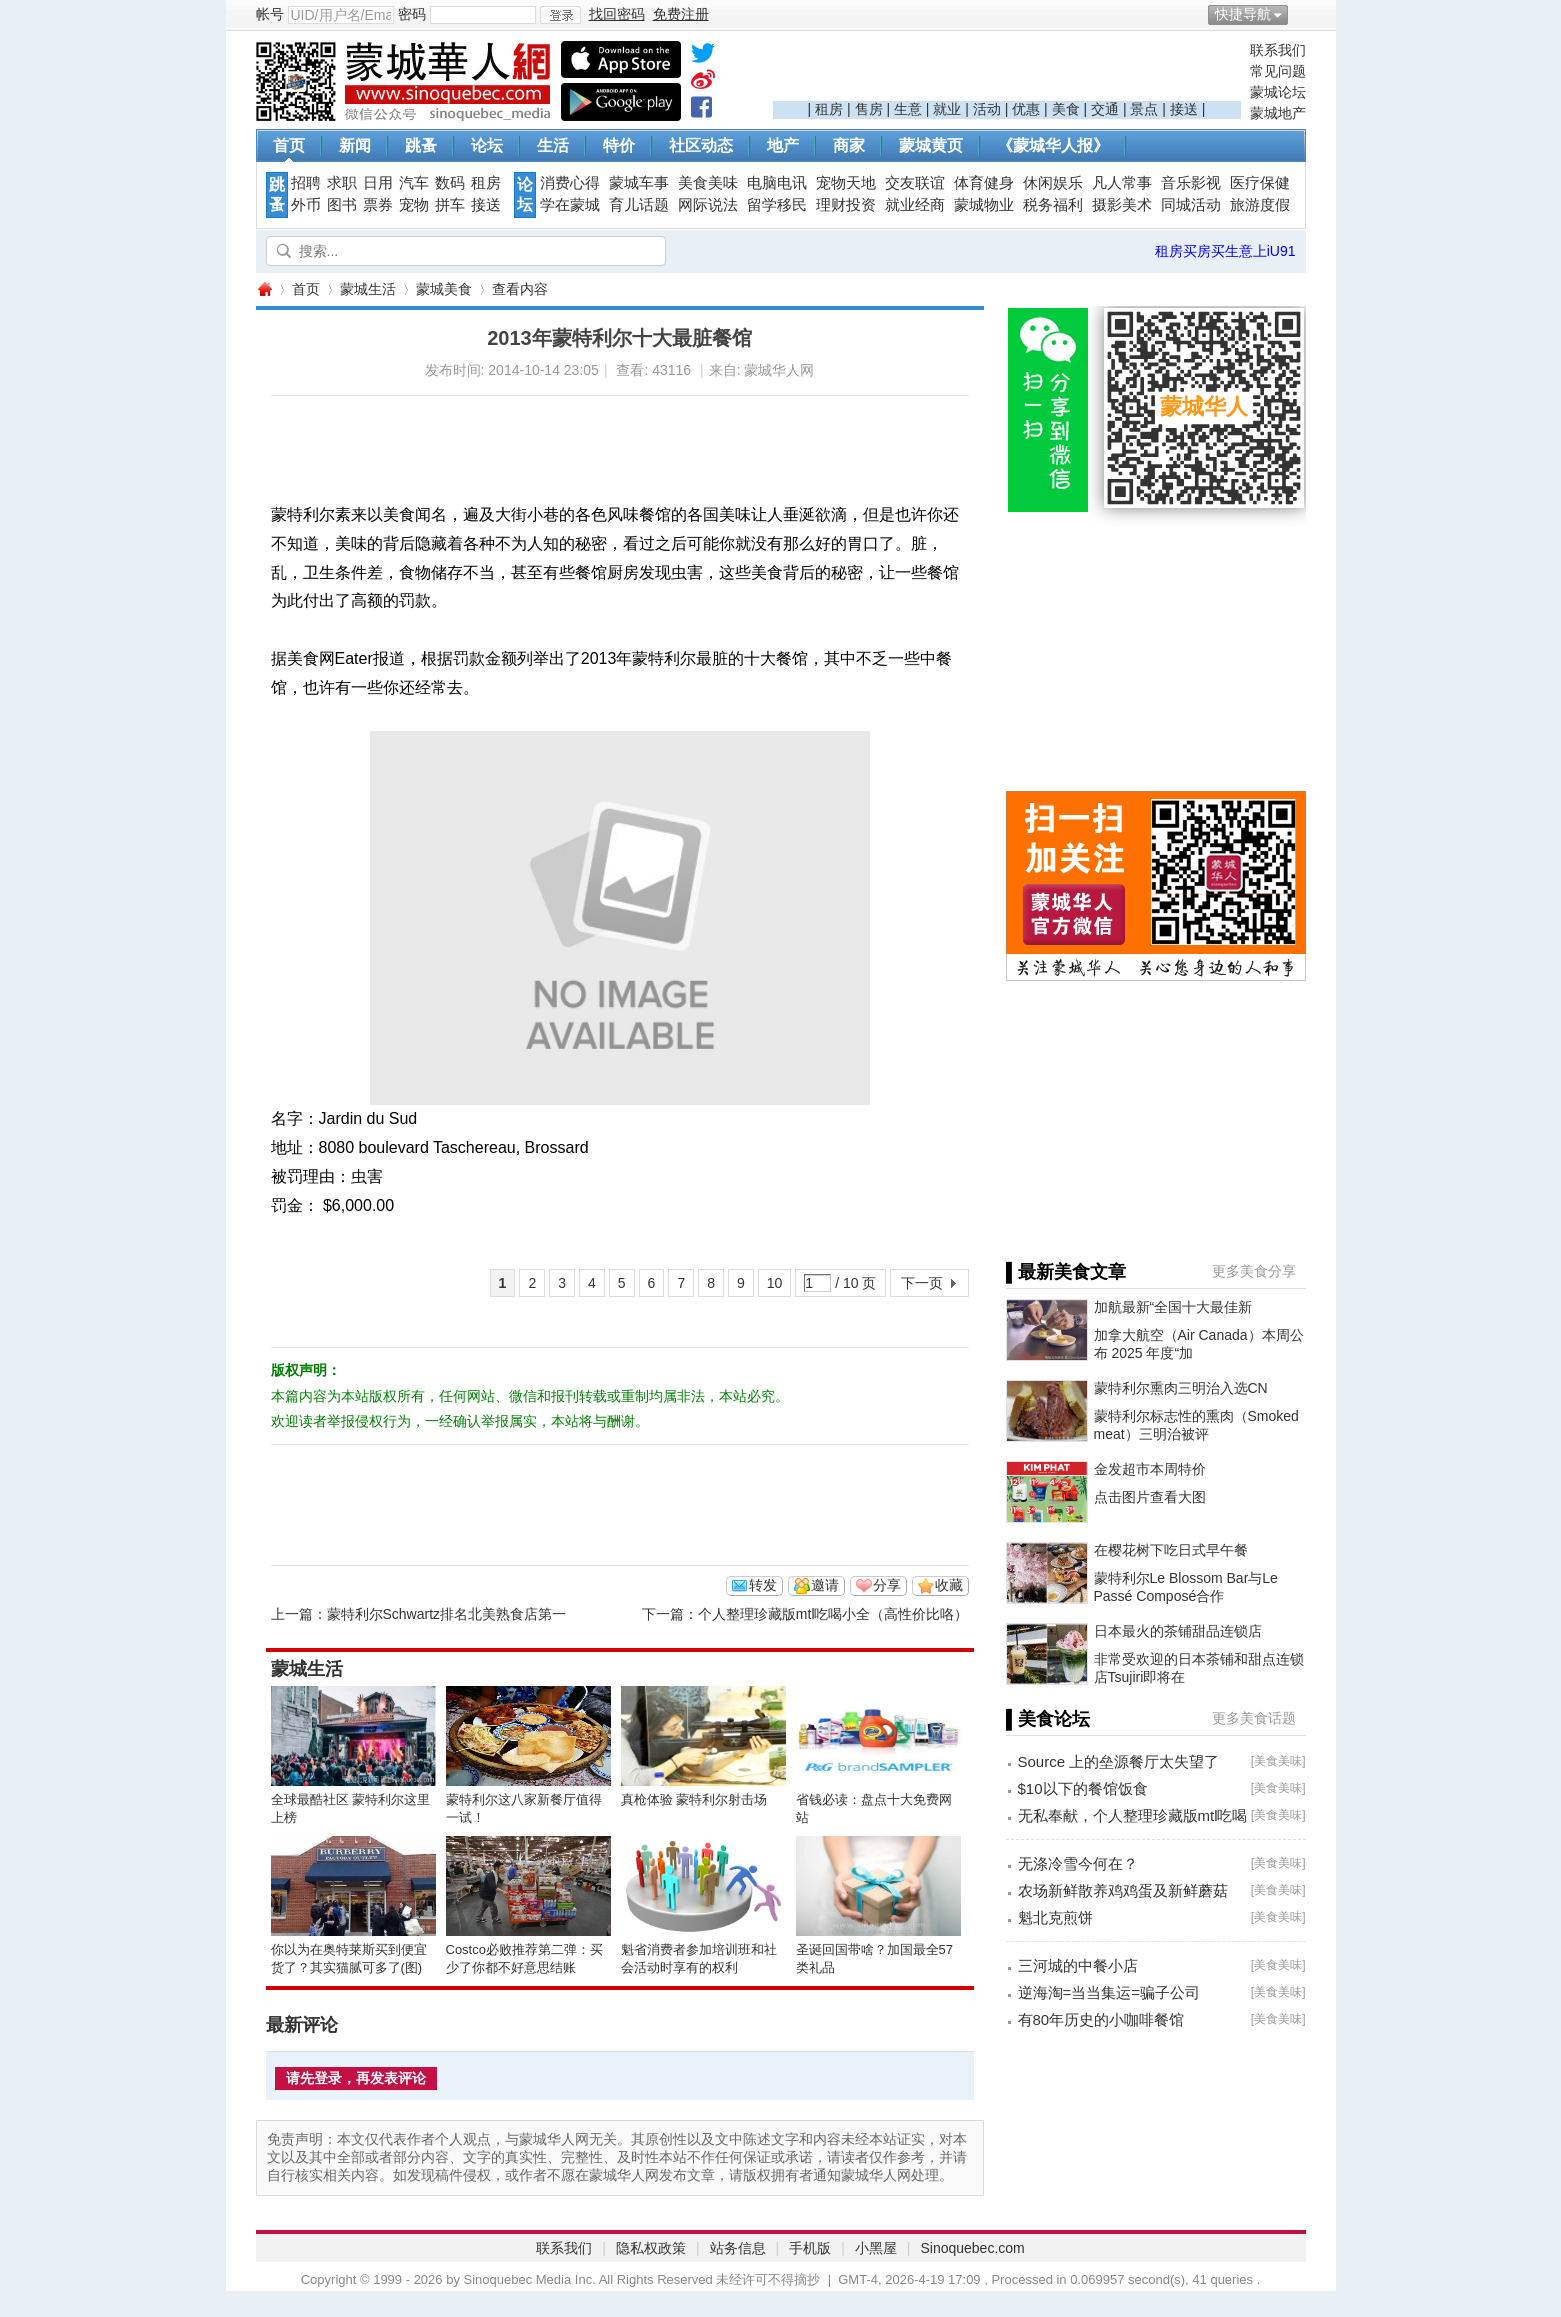 This screenshot has width=1561, height=2317. I want to click on $10以下的餐馆饭食, so click(1083, 1788).